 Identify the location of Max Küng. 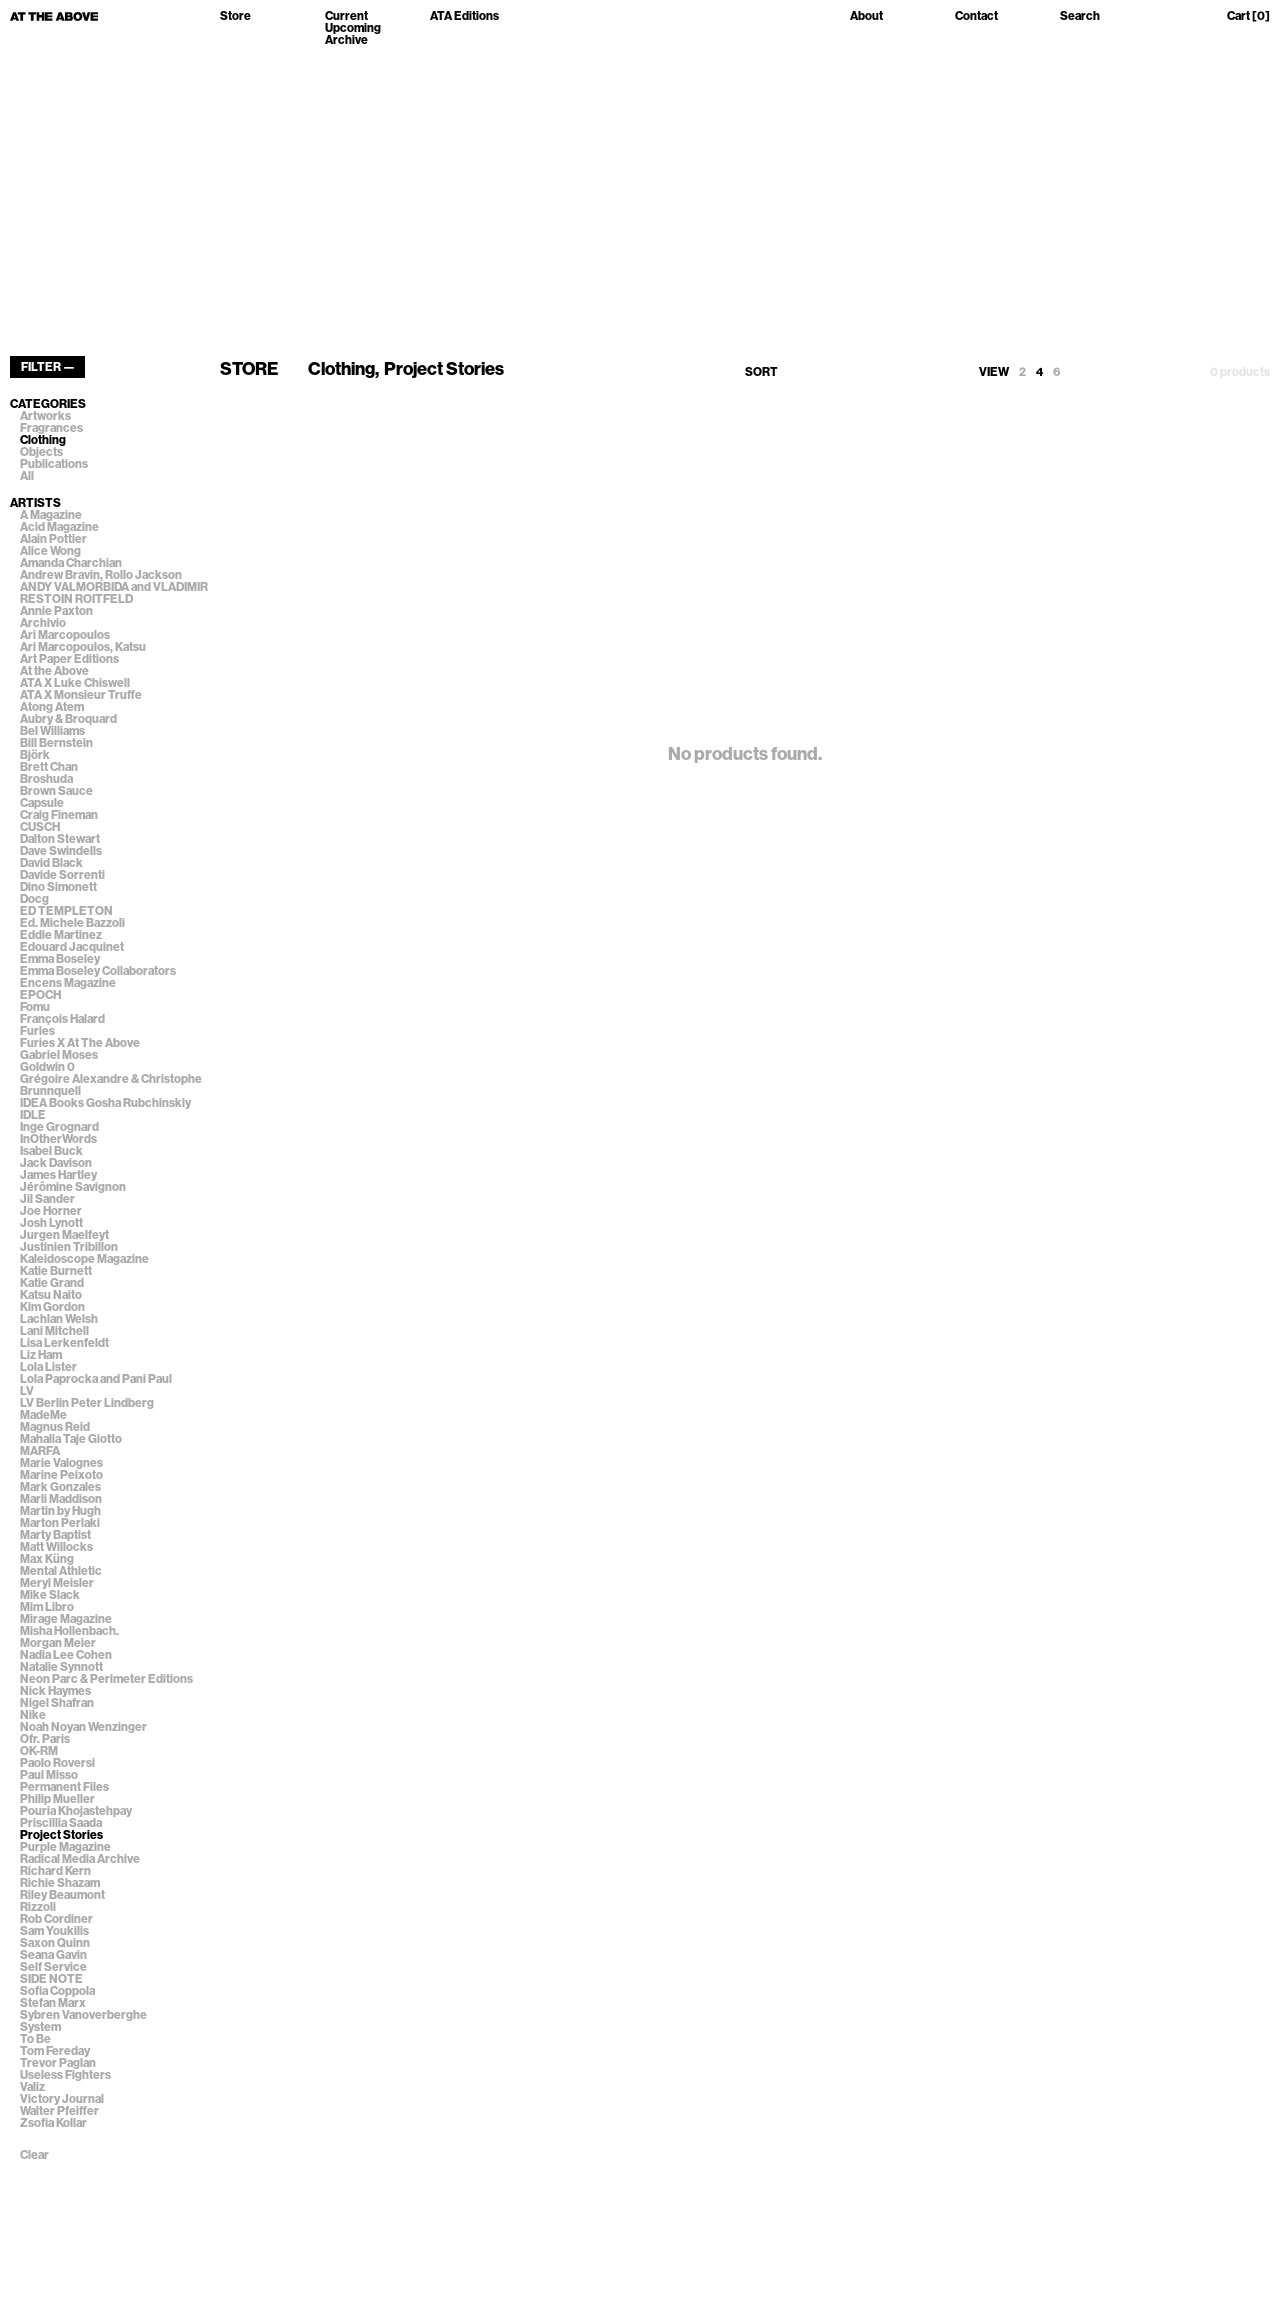
(47, 1559).